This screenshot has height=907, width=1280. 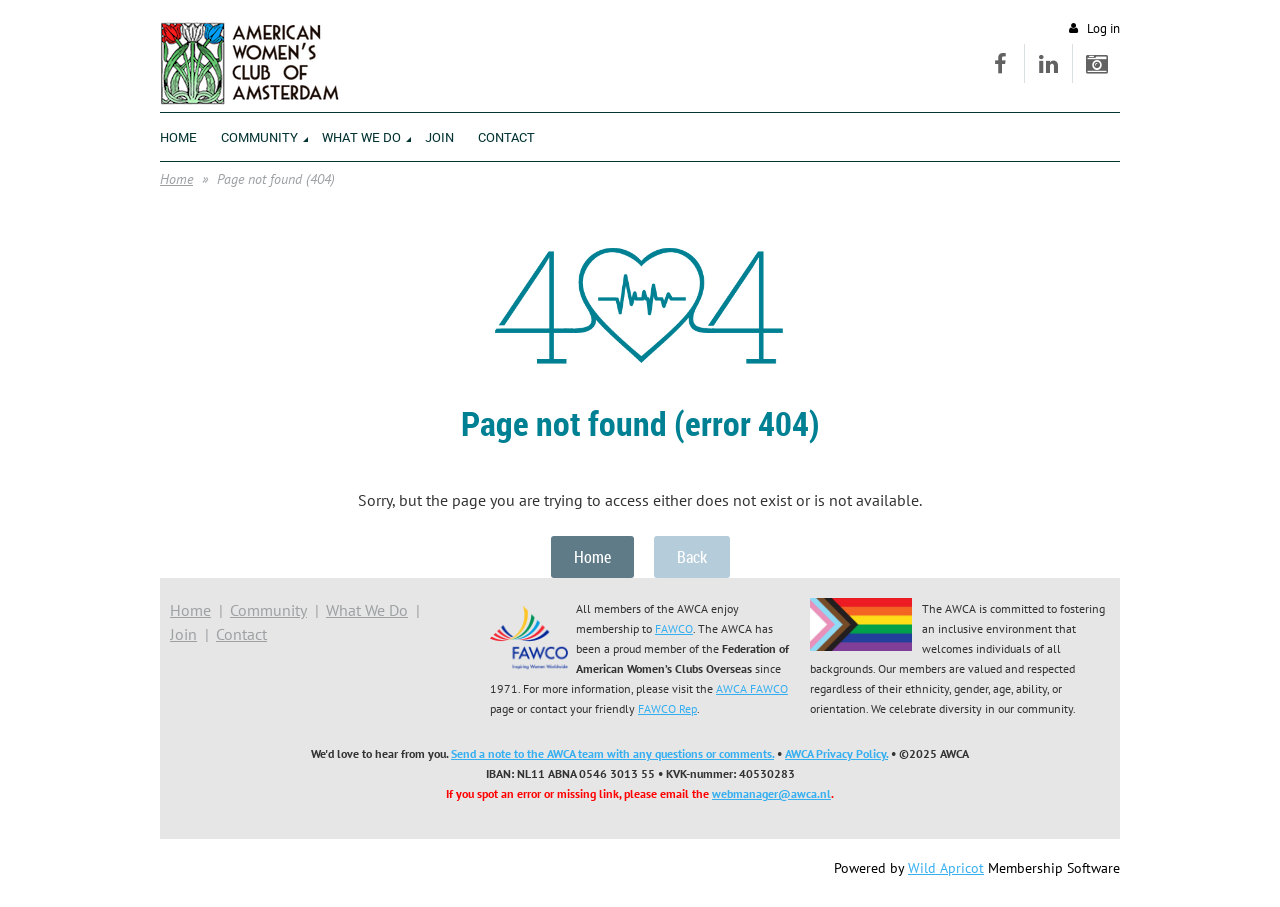 I want to click on Contact, so click(x=241, y=634).